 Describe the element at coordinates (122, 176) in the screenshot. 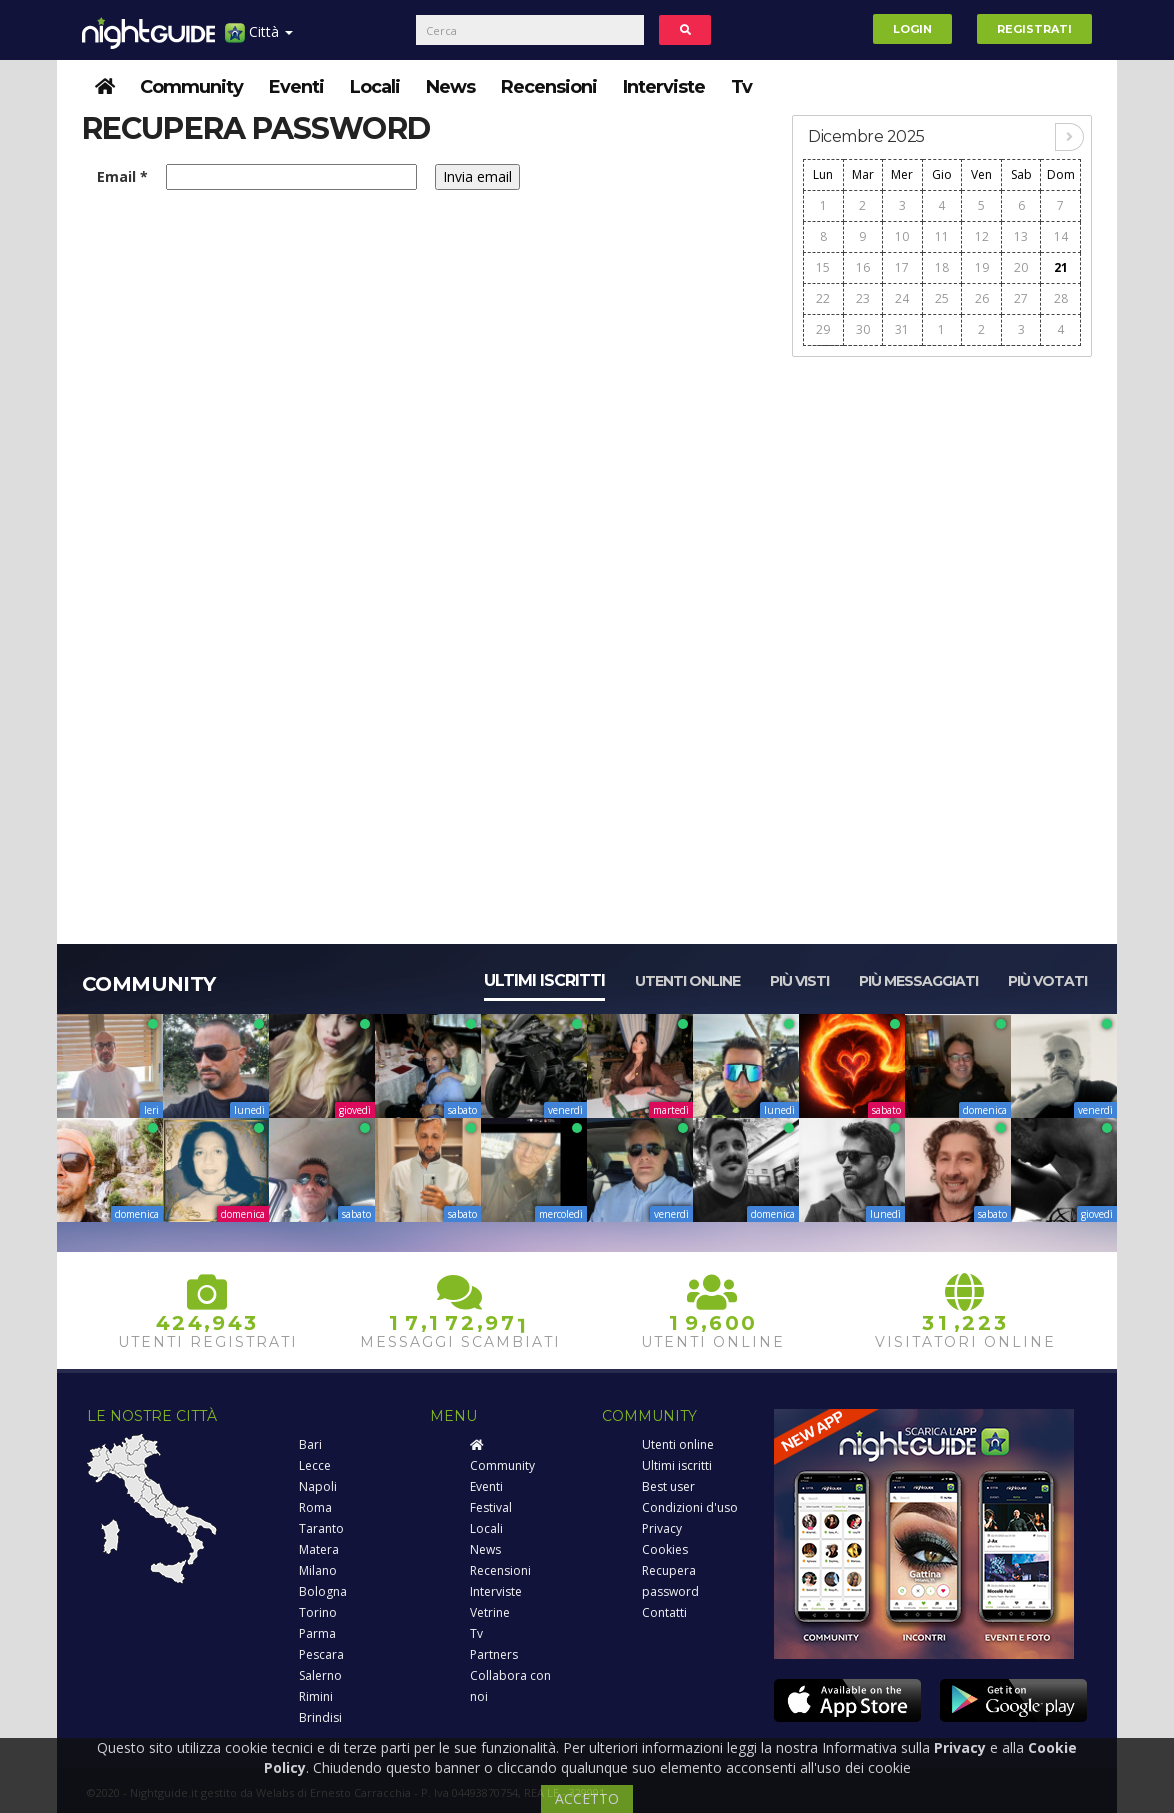

I see `Email` at that location.